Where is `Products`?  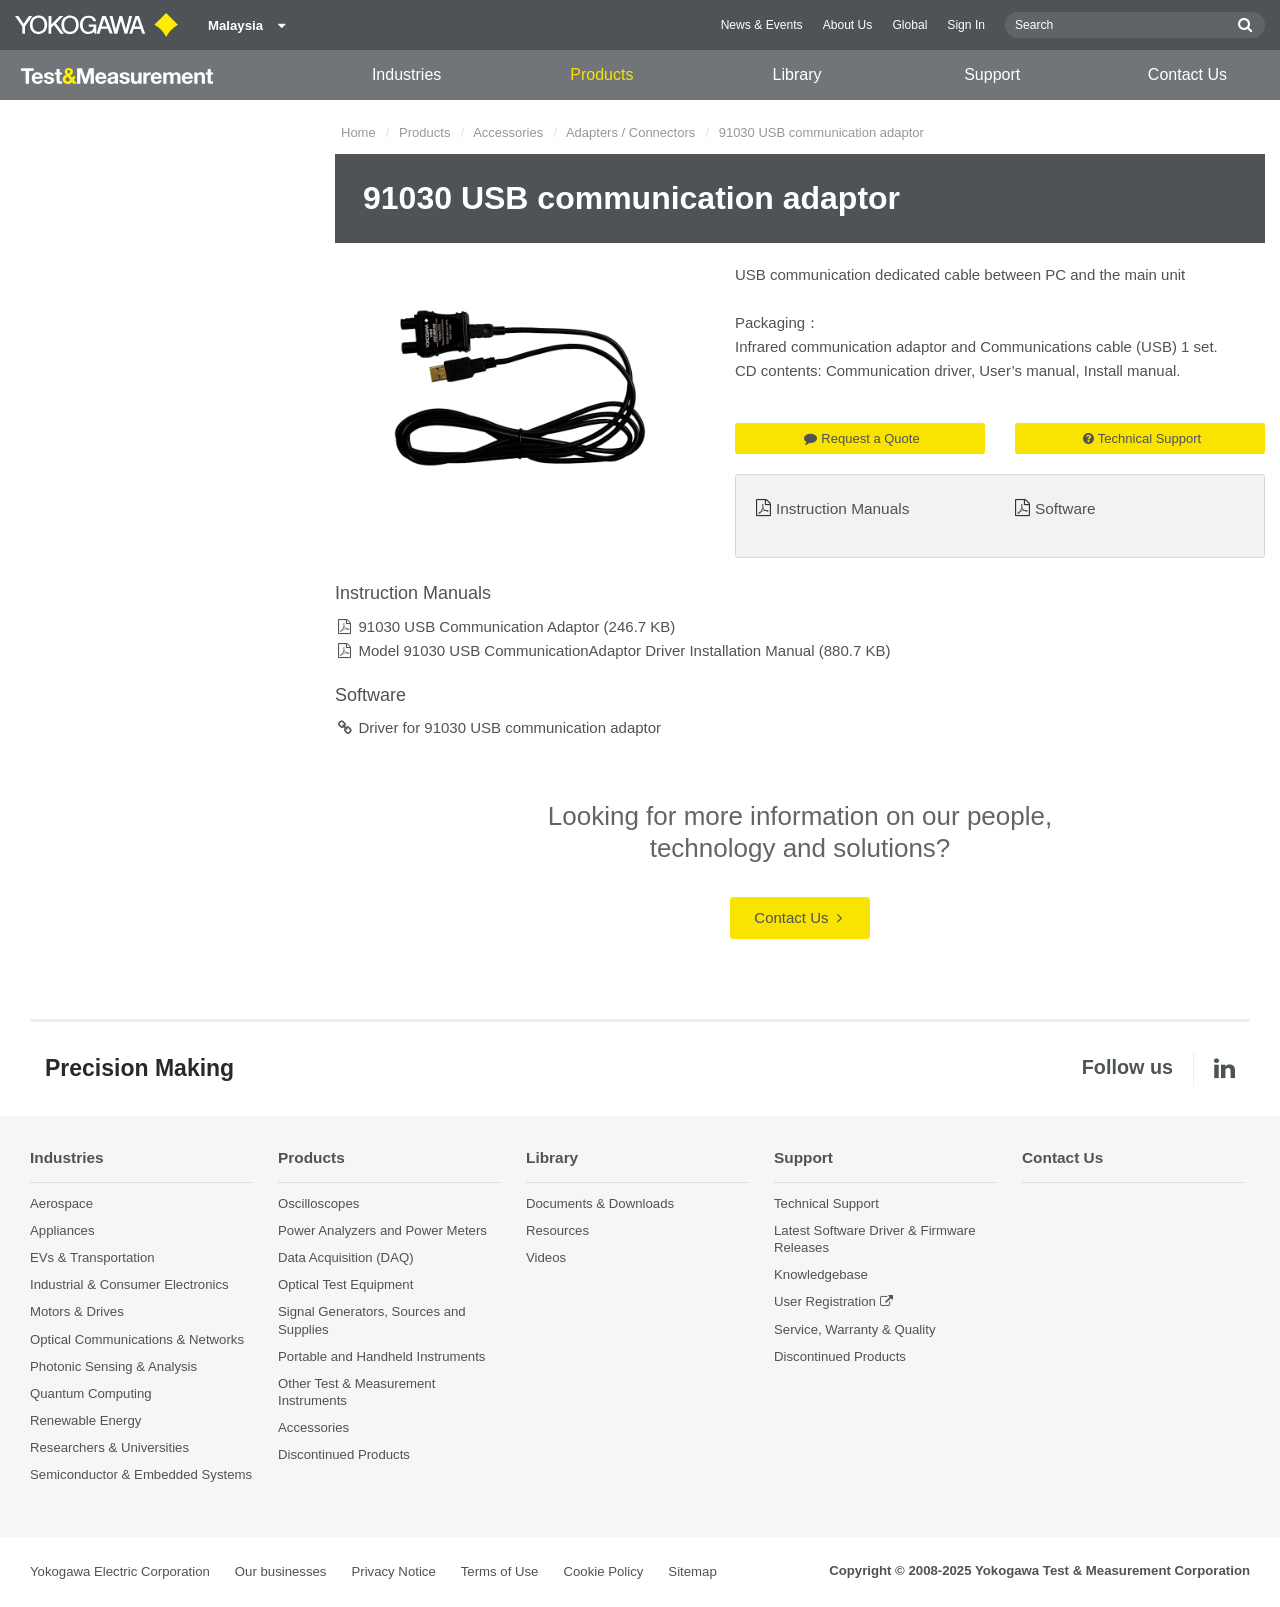 Products is located at coordinates (601, 74).